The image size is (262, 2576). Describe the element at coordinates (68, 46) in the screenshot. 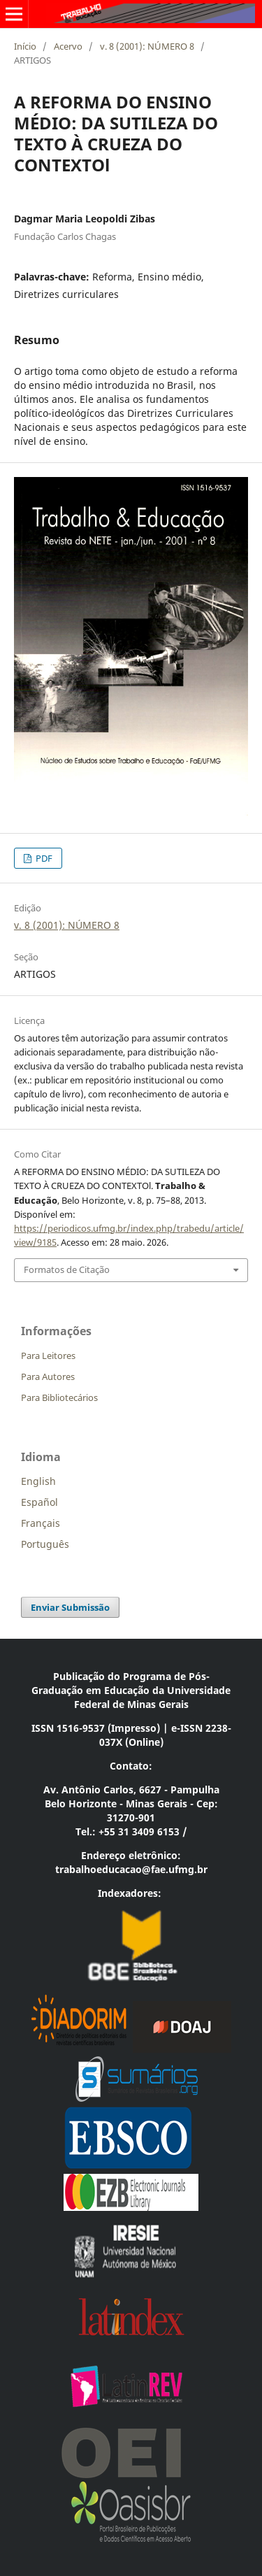

I see `Acervo` at that location.